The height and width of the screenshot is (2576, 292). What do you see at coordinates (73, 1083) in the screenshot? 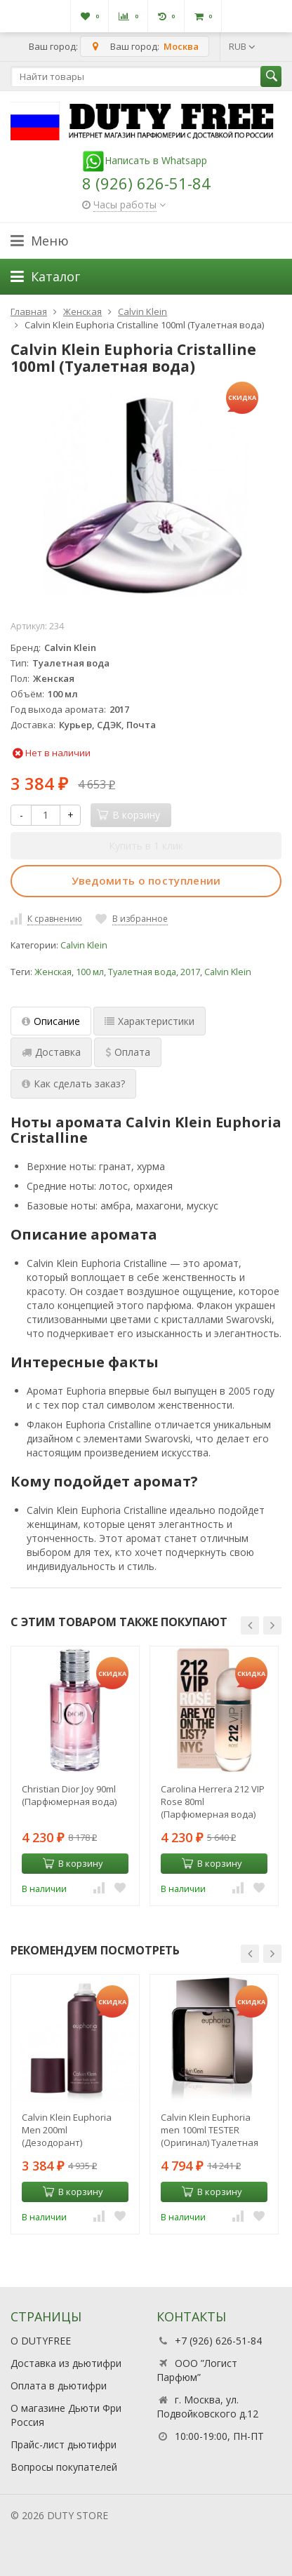
I see `Как сделать заказ? [tab]` at bounding box center [73, 1083].